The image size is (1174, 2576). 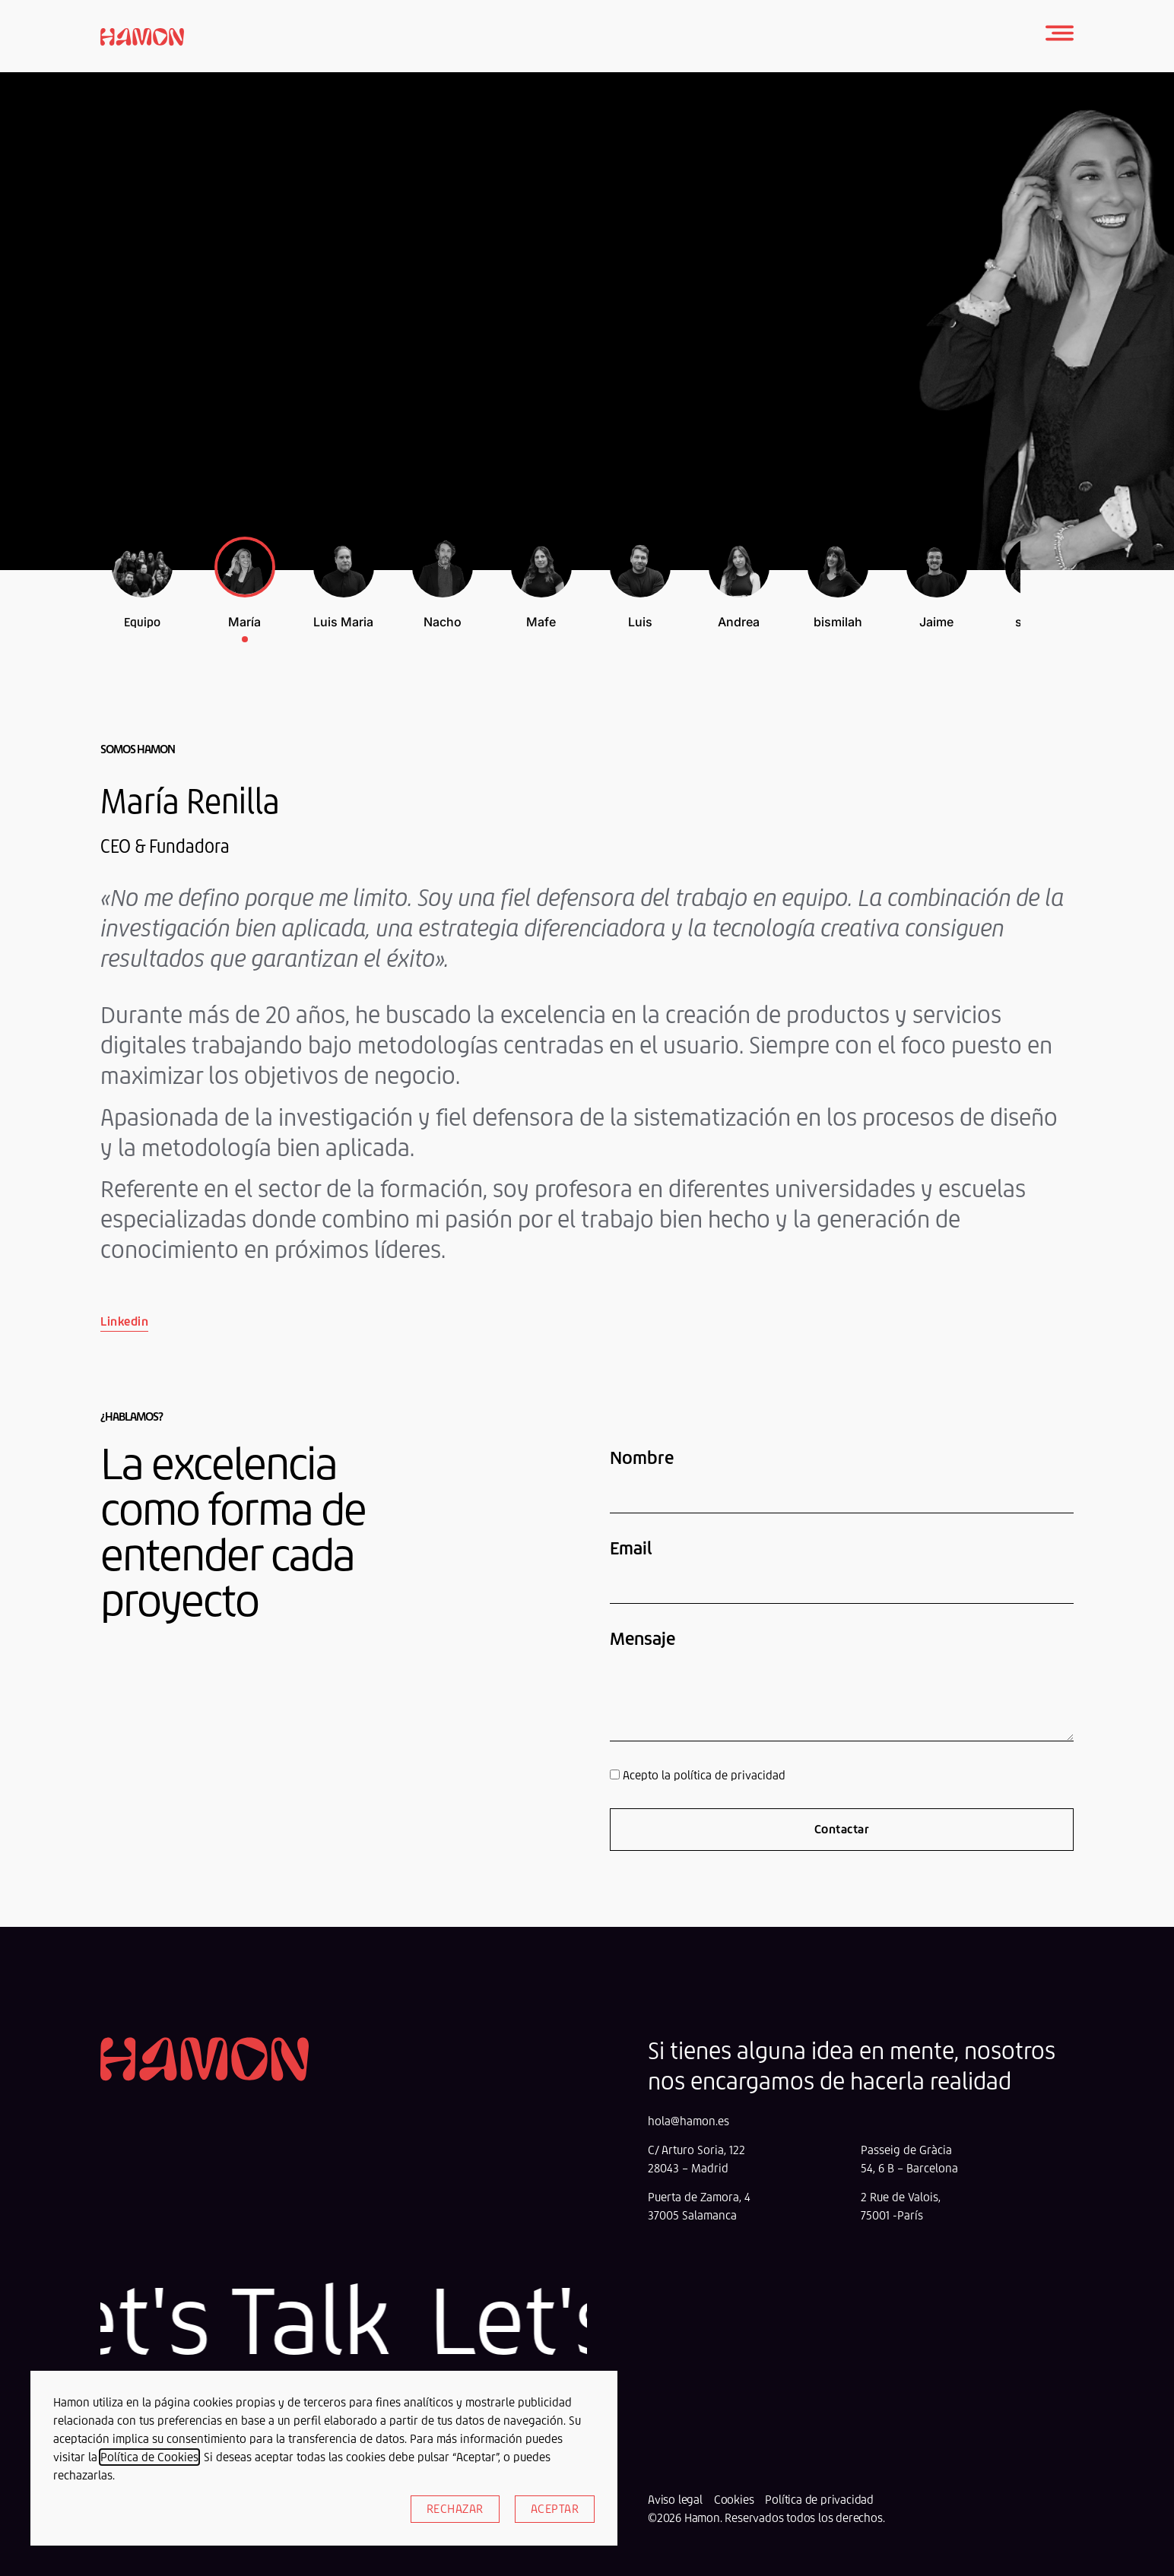 I want to click on Nombre, so click(x=642, y=1458).